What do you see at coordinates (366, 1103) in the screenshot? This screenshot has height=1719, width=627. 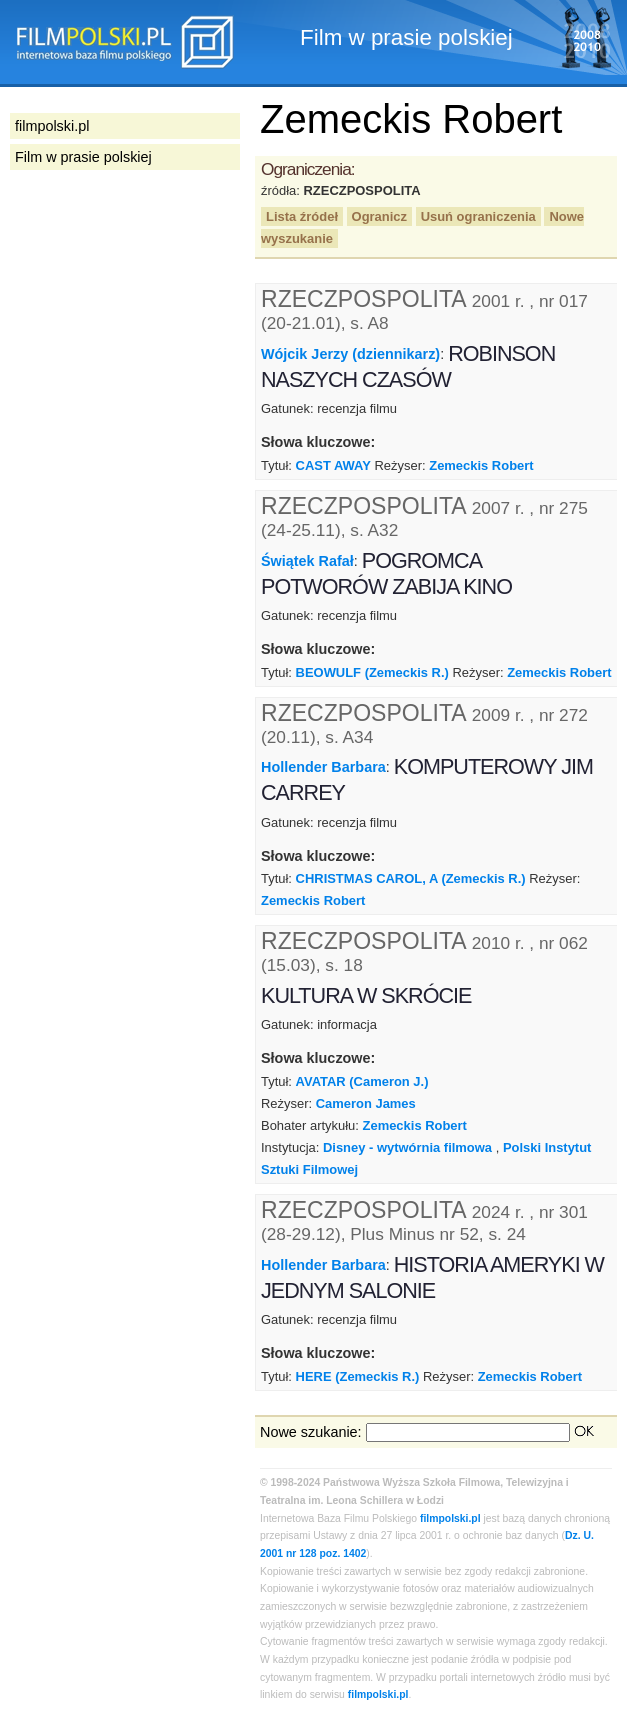 I see `Cameron James` at bounding box center [366, 1103].